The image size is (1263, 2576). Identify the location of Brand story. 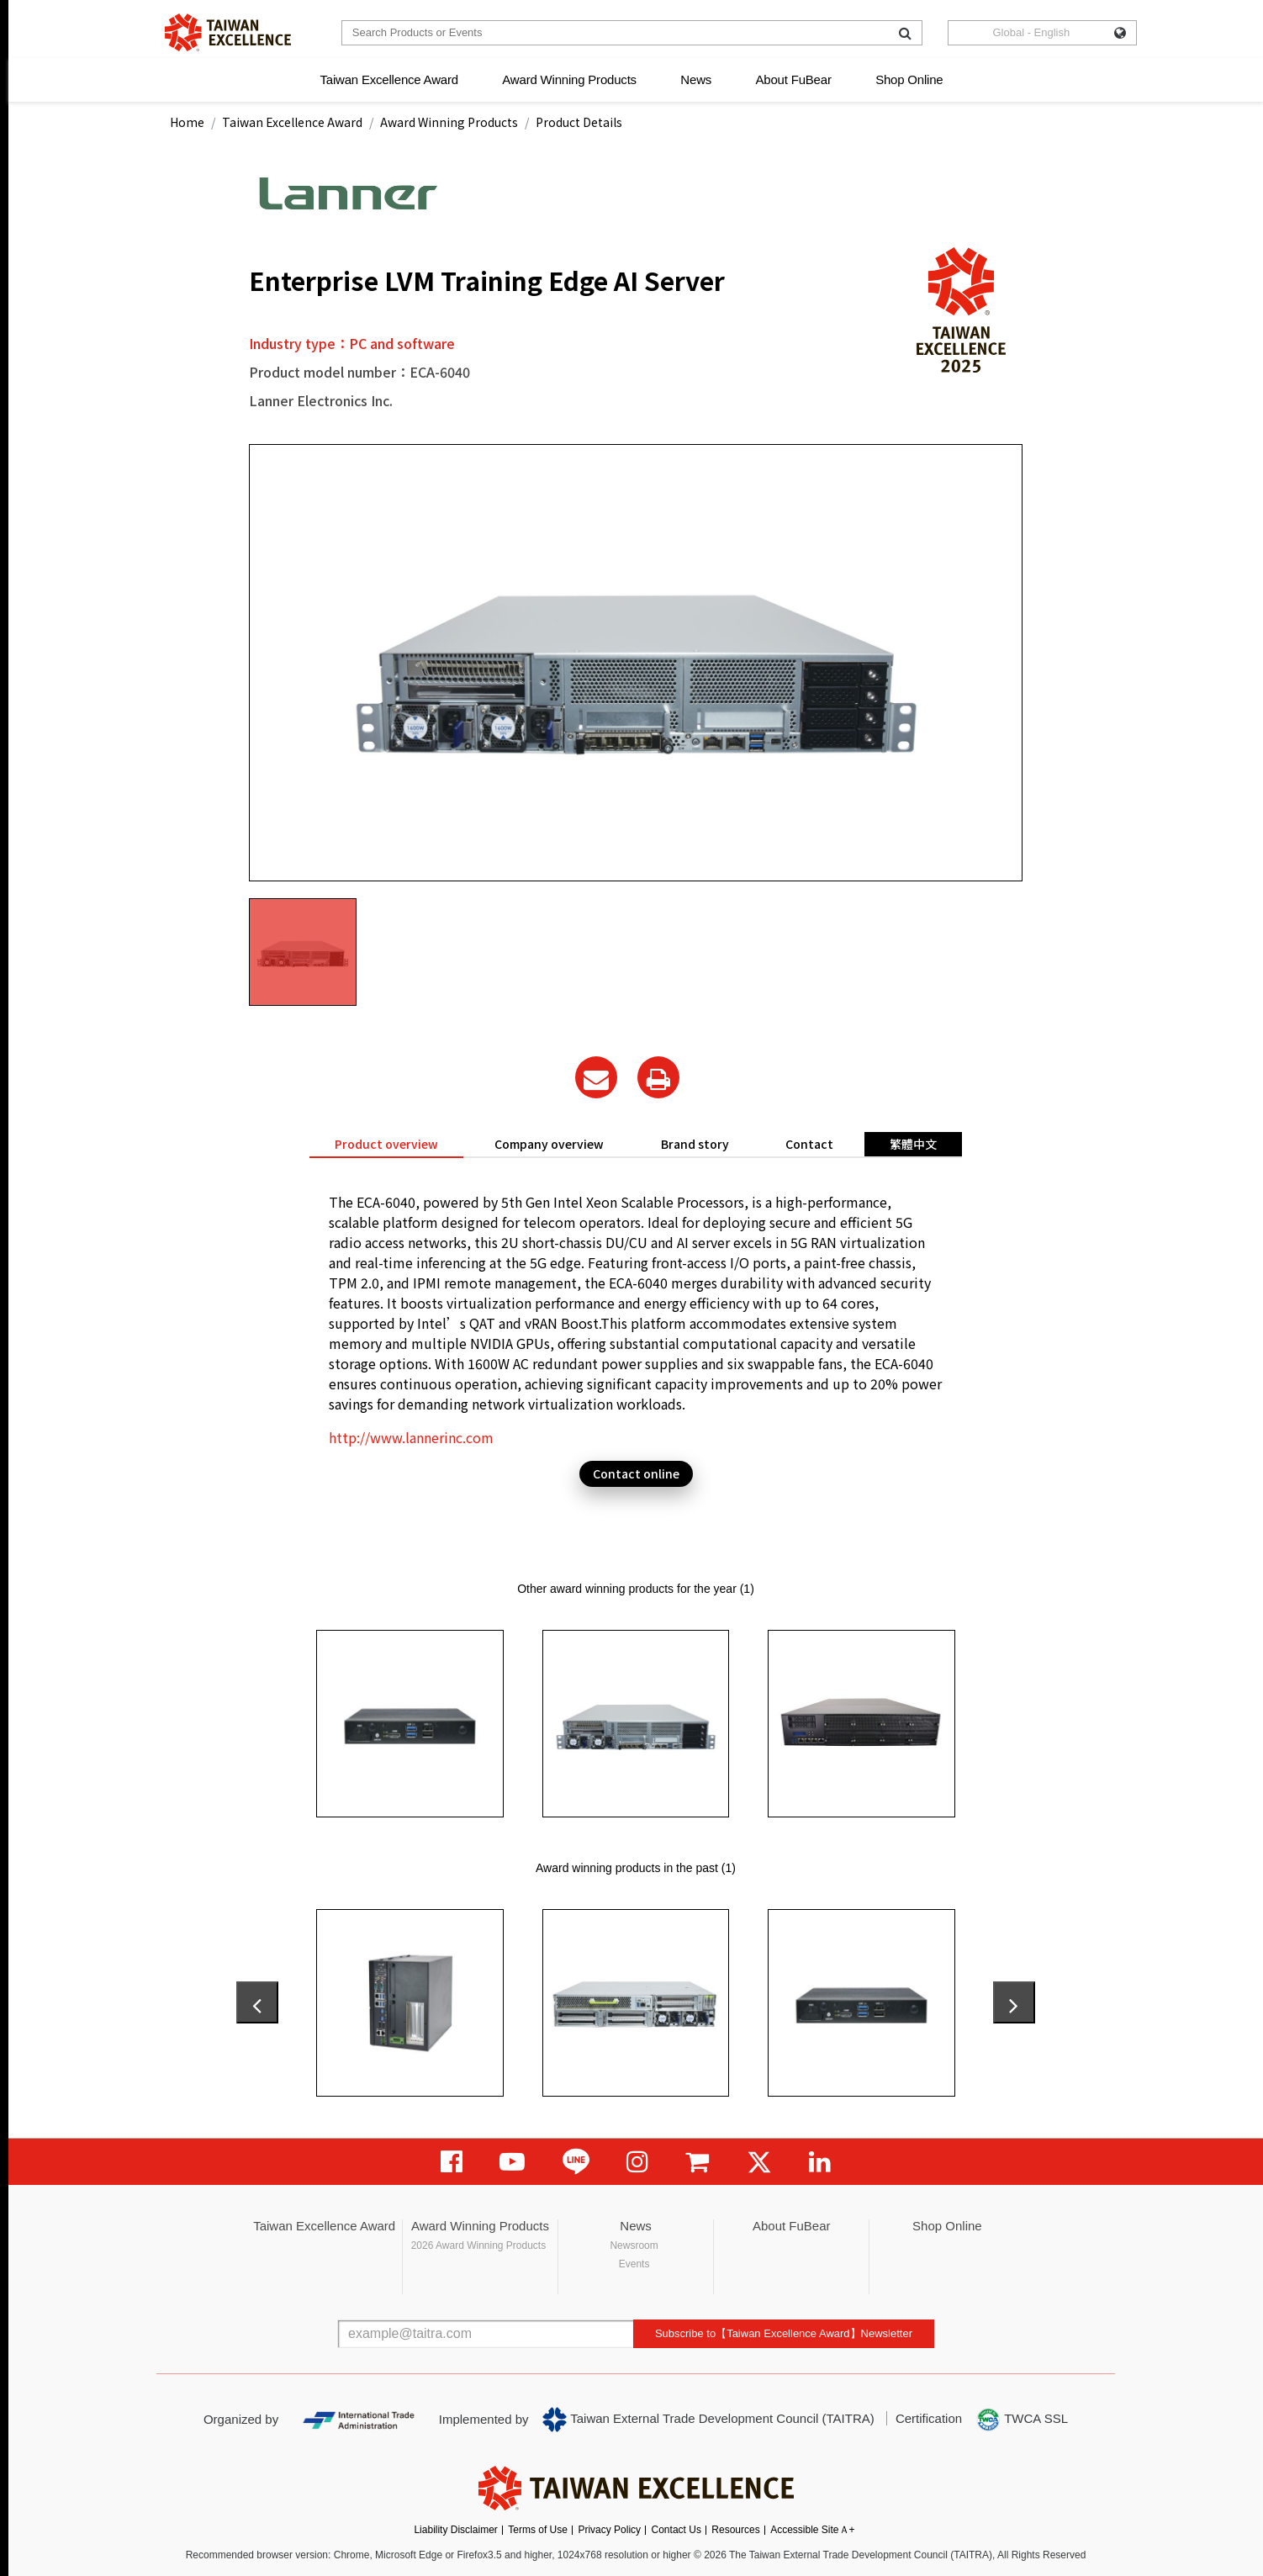
(695, 1143).